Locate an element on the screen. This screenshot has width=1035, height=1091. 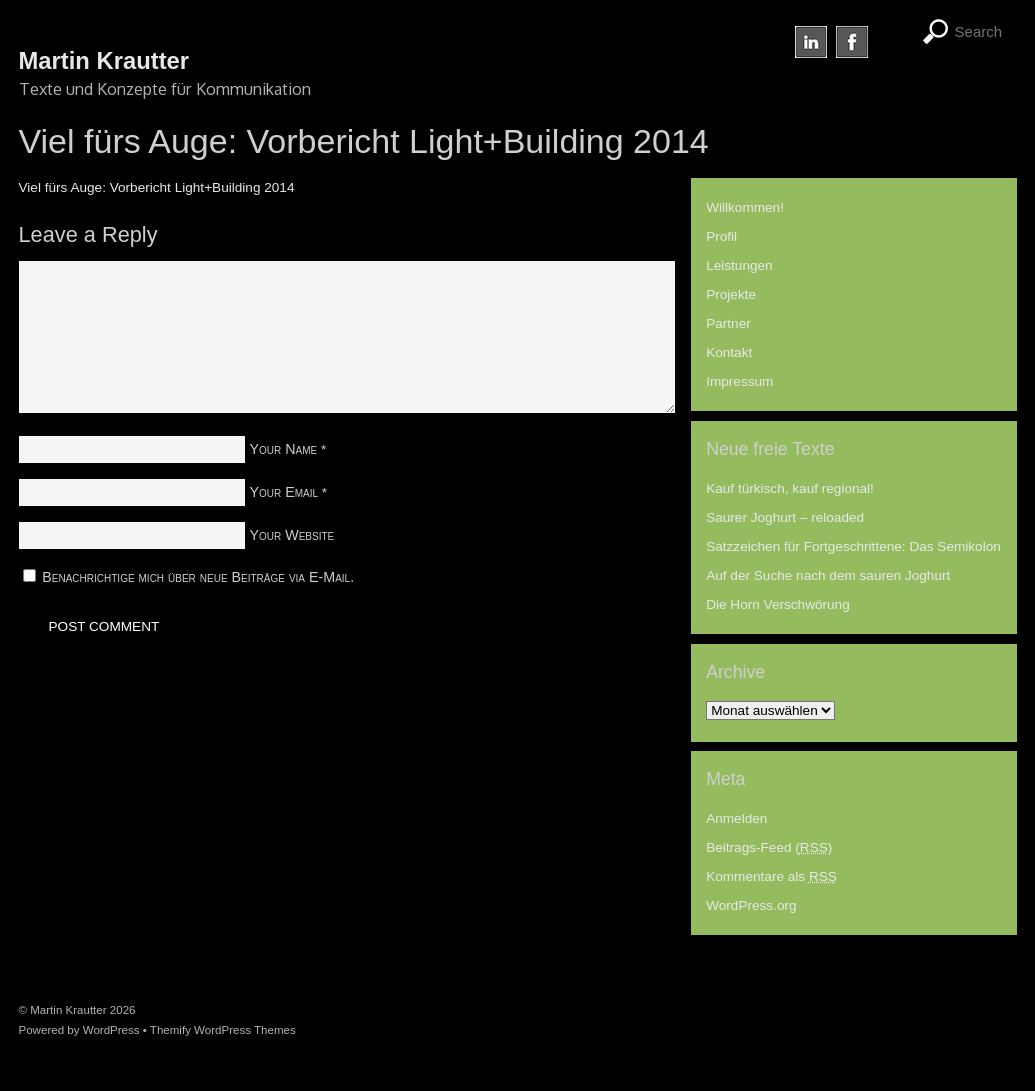
WordPress.org is located at coordinates (751, 905).